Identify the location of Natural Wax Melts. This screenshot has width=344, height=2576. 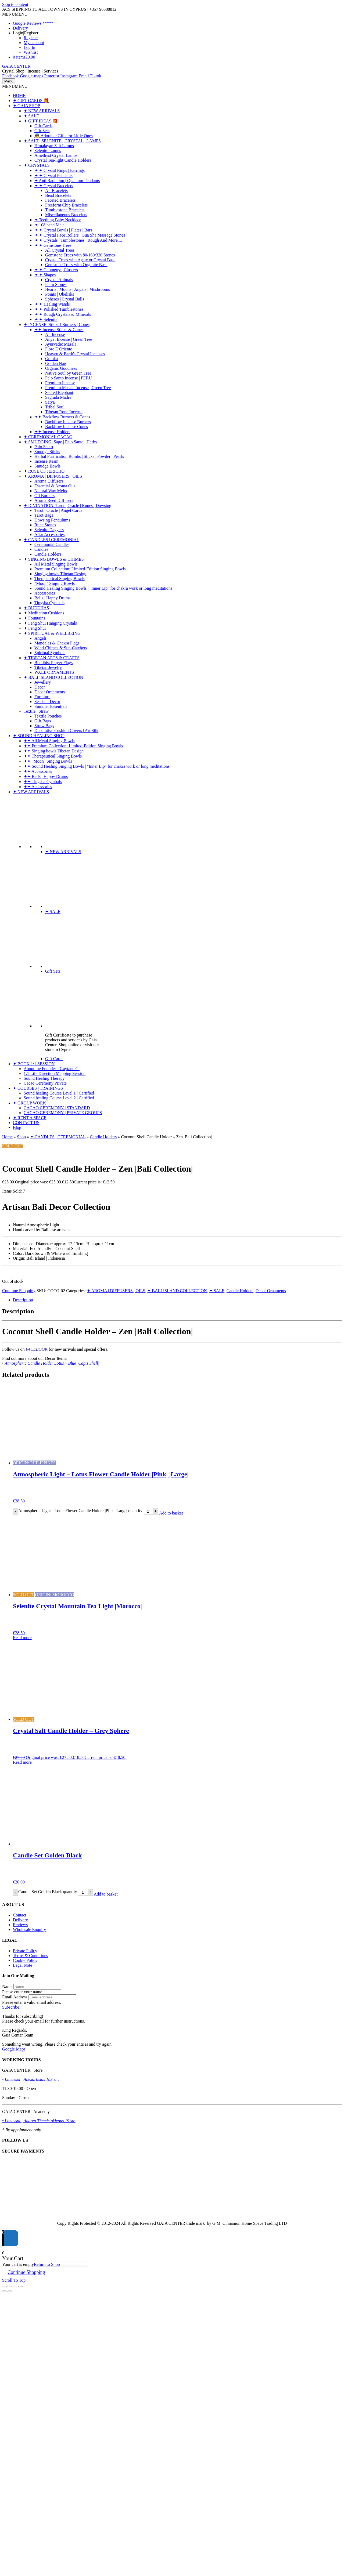
(50, 490).